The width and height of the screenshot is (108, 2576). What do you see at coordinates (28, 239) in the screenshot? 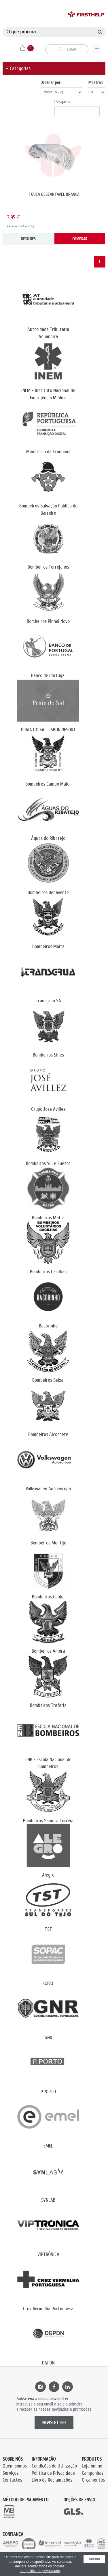
I see `DETALHES` at bounding box center [28, 239].